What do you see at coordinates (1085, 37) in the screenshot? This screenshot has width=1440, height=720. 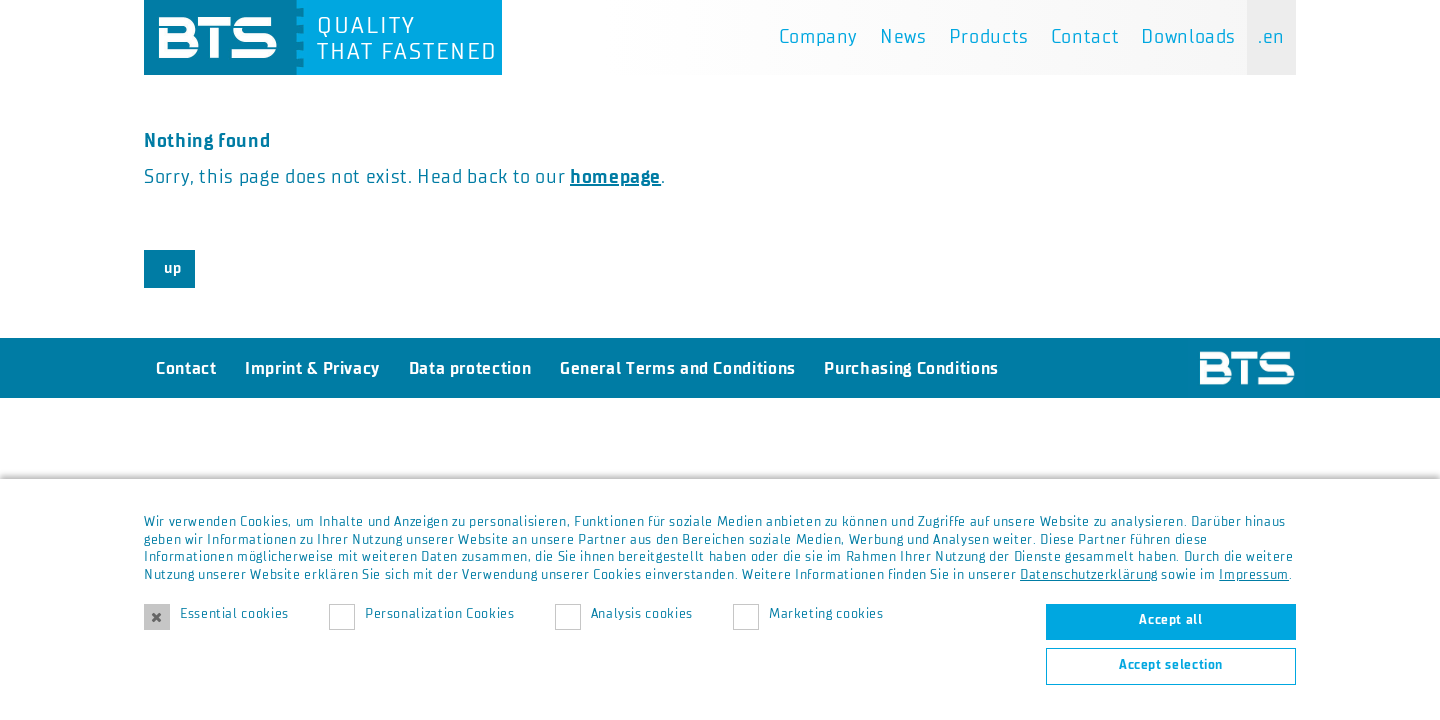 I see `Contact` at bounding box center [1085, 37].